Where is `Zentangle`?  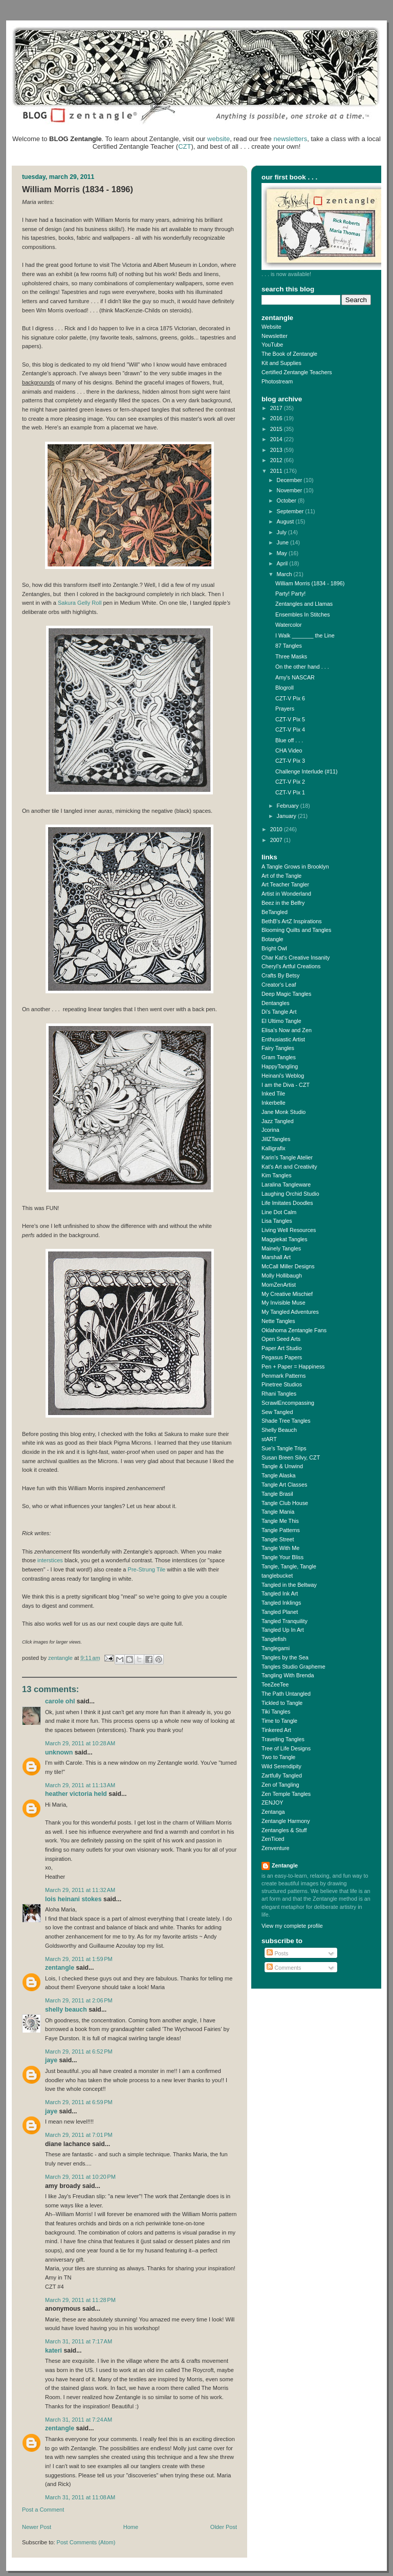 Zentangle is located at coordinates (59, 1967).